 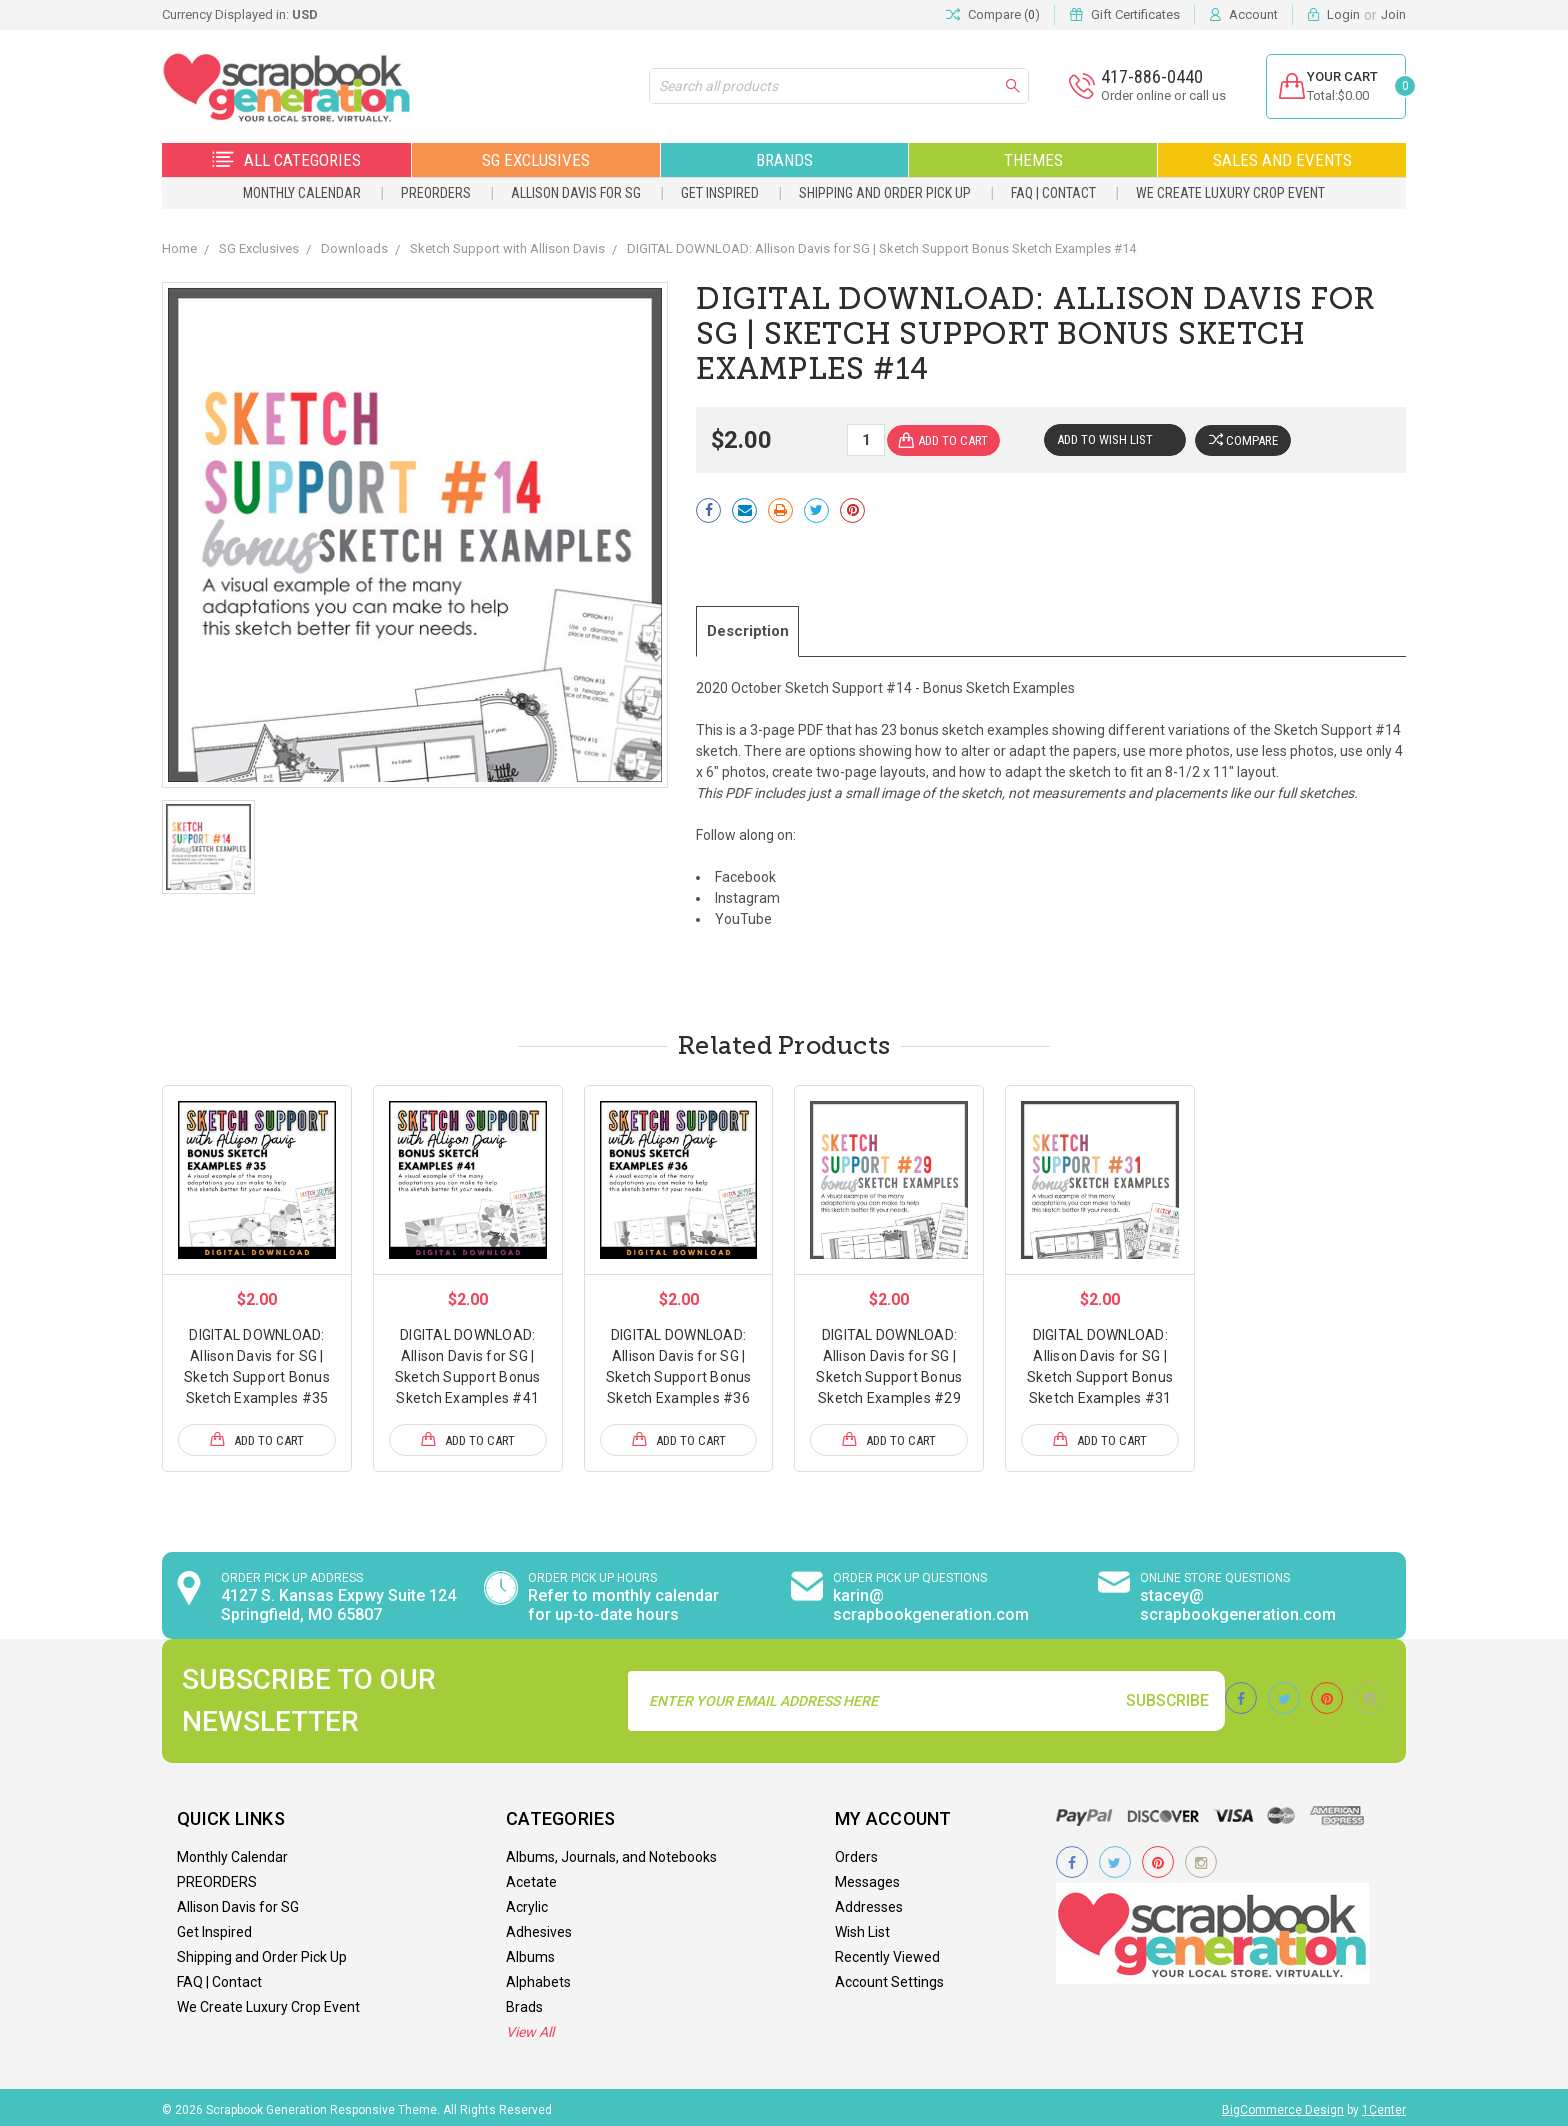 I want to click on Orders, so click(x=856, y=1852).